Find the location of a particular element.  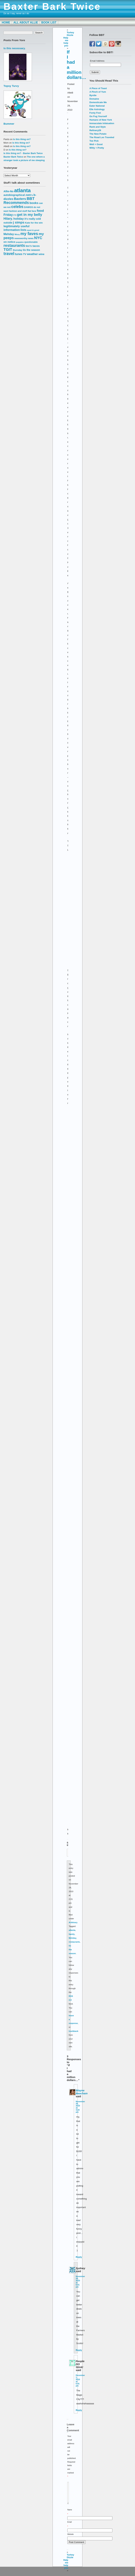

restaurants is located at coordinates (74, 1942).